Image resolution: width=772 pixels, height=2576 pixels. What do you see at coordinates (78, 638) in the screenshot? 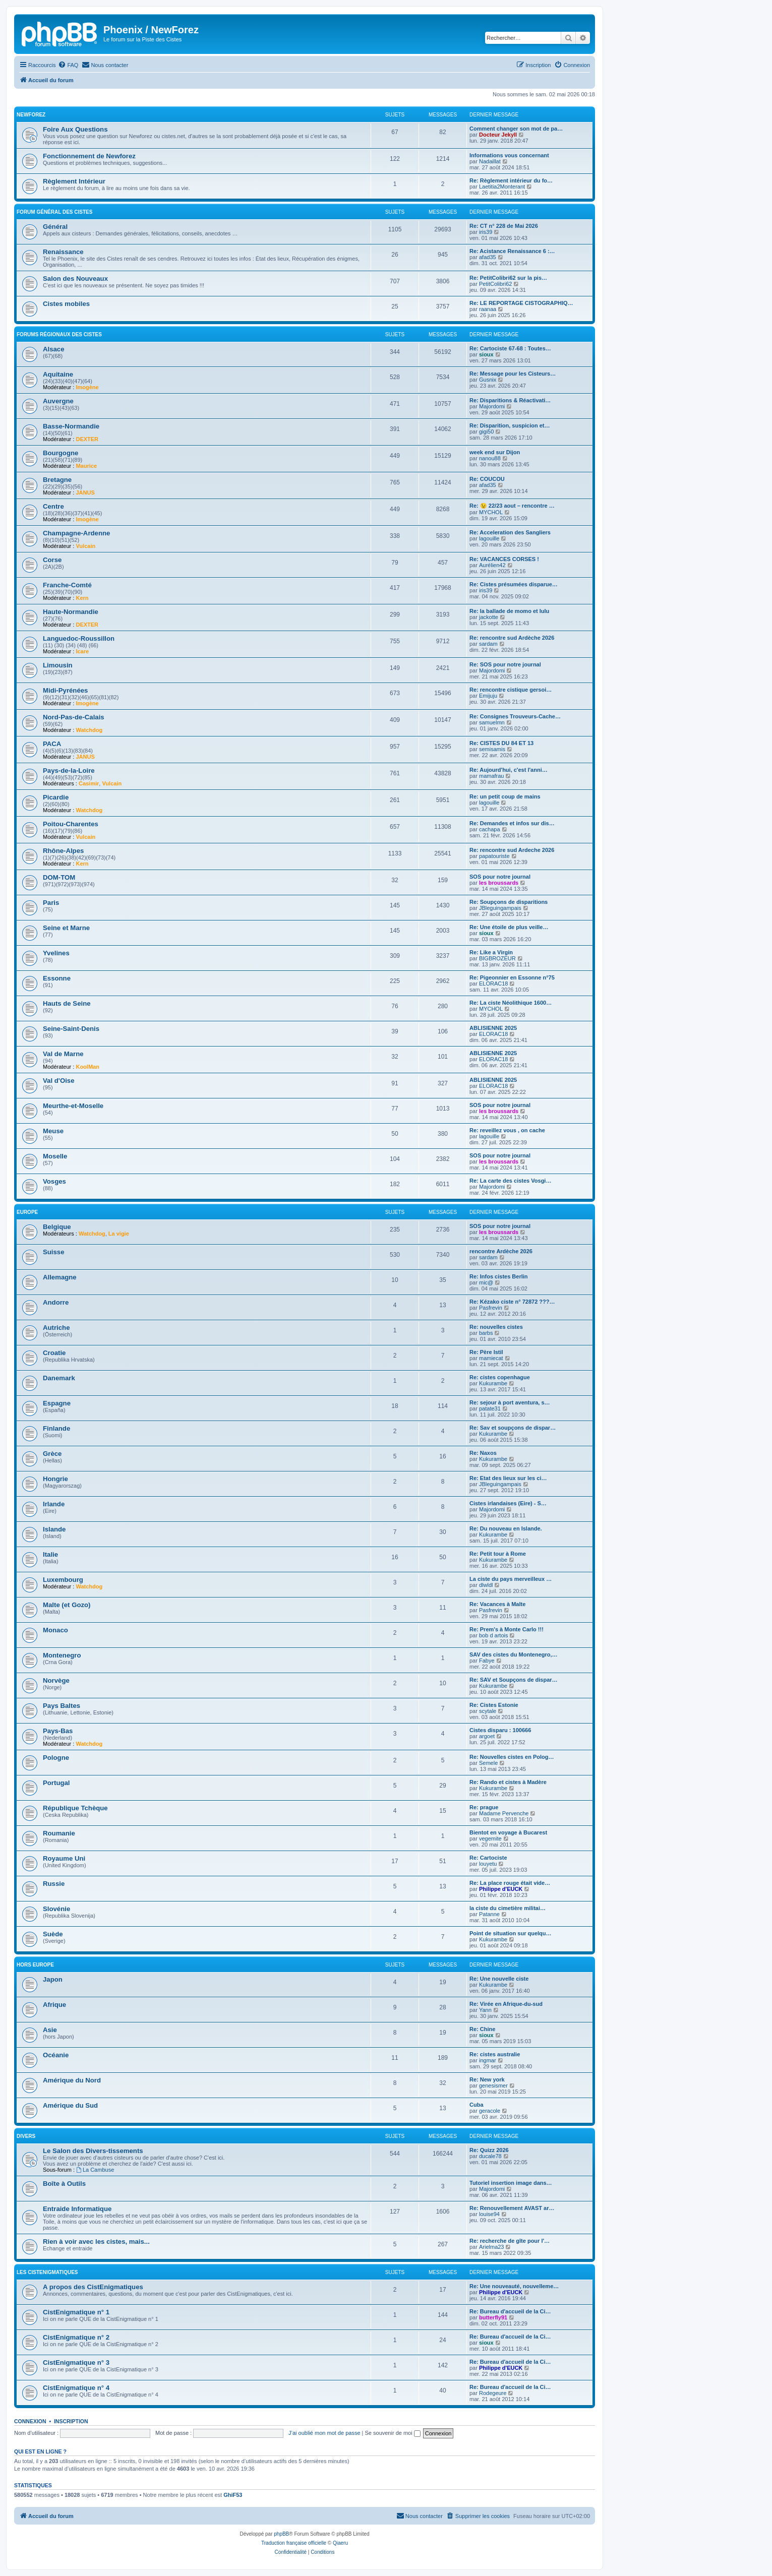
I see `Languedoc-Roussillon` at bounding box center [78, 638].